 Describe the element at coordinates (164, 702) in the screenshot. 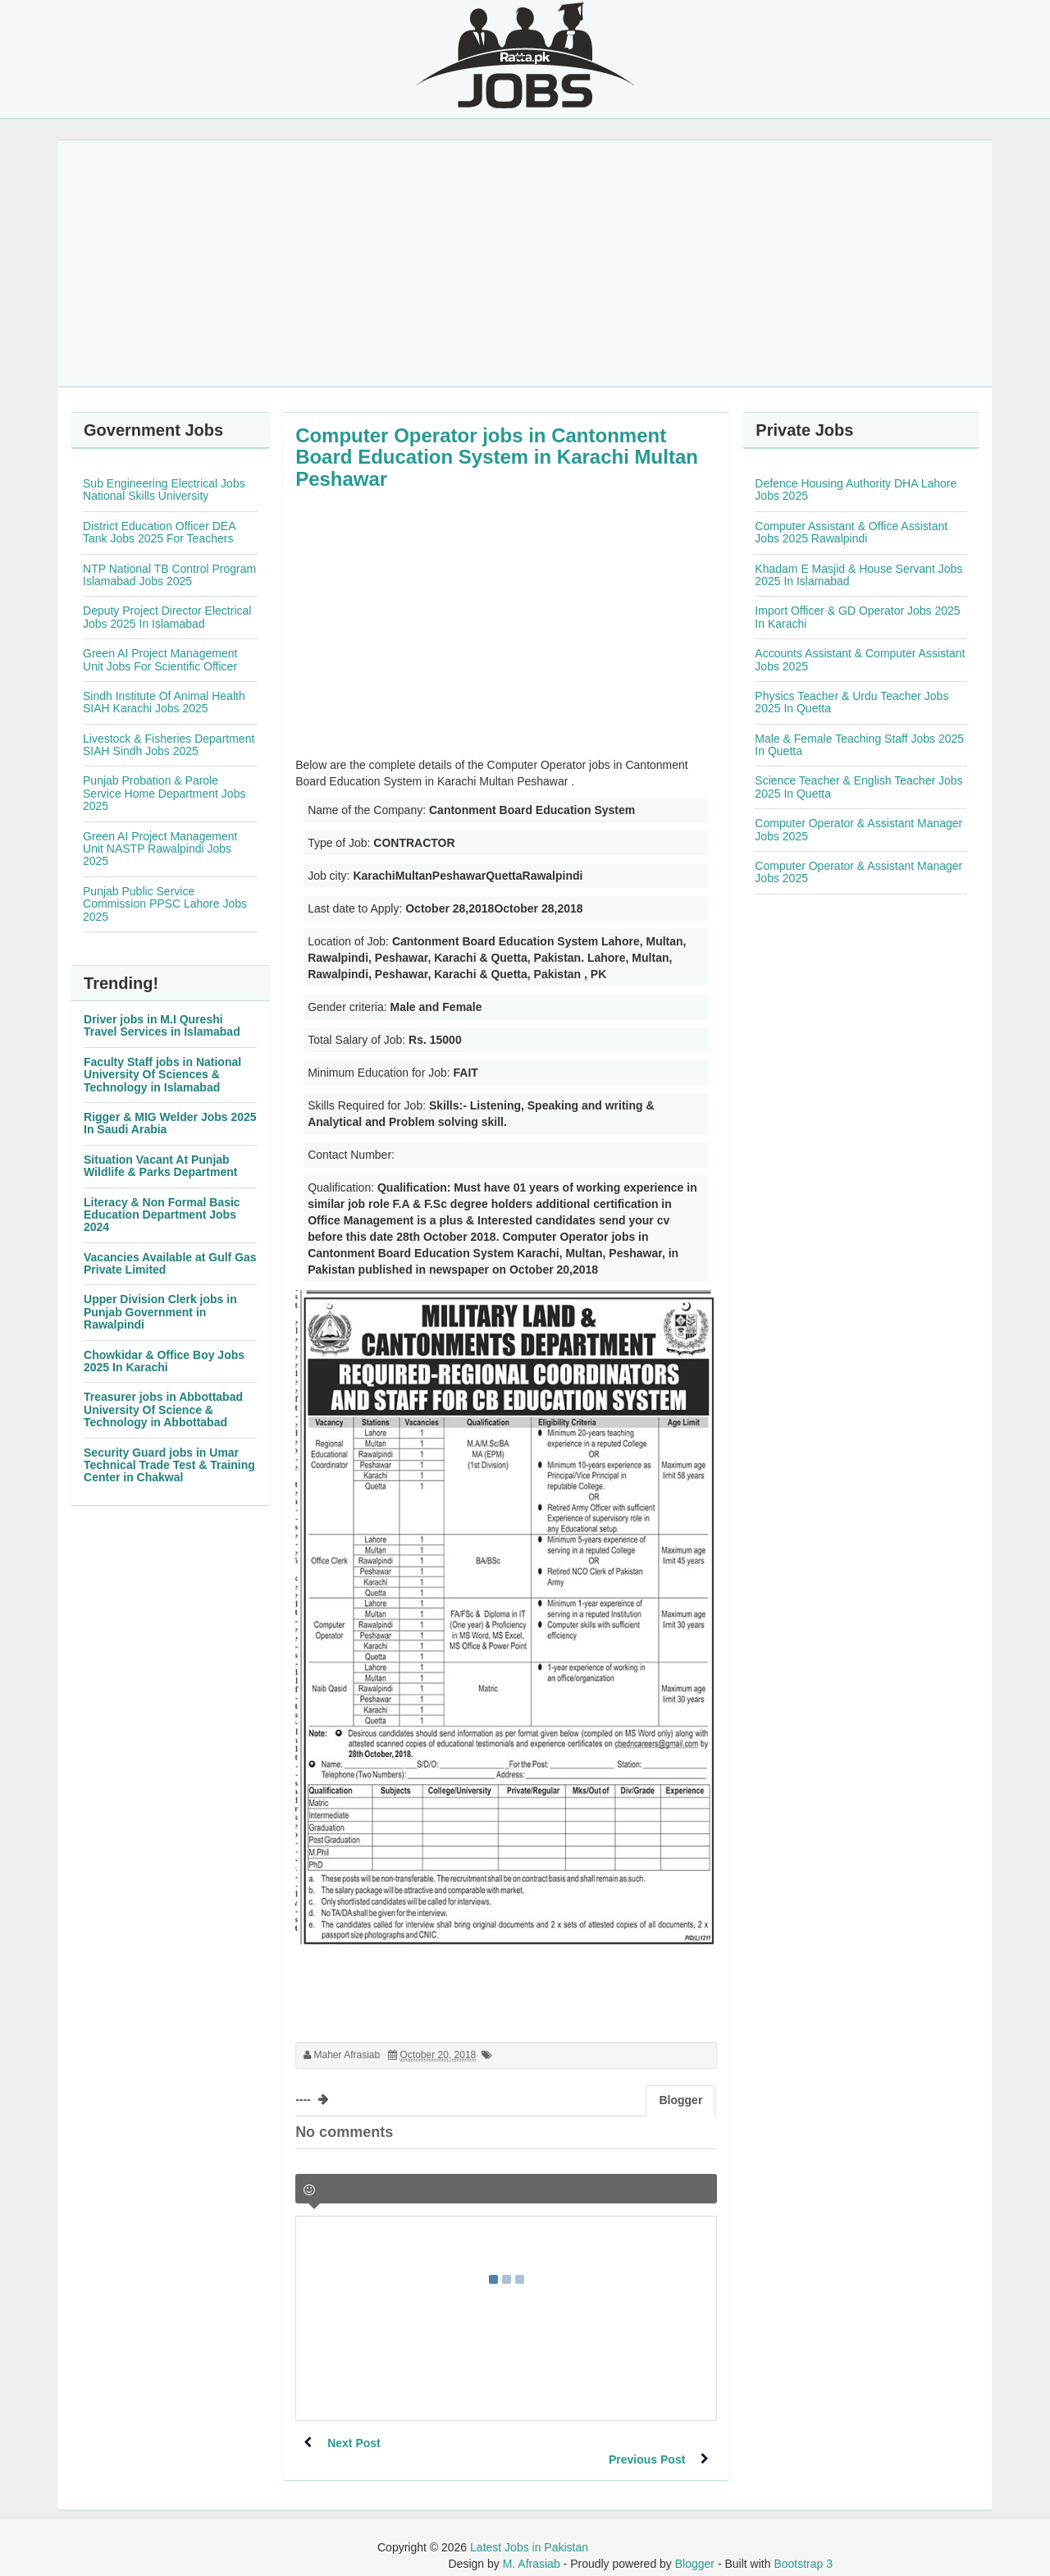

I see `Sindh Institute Of Animal Health SIAH Karachi Jobs 2025` at that location.